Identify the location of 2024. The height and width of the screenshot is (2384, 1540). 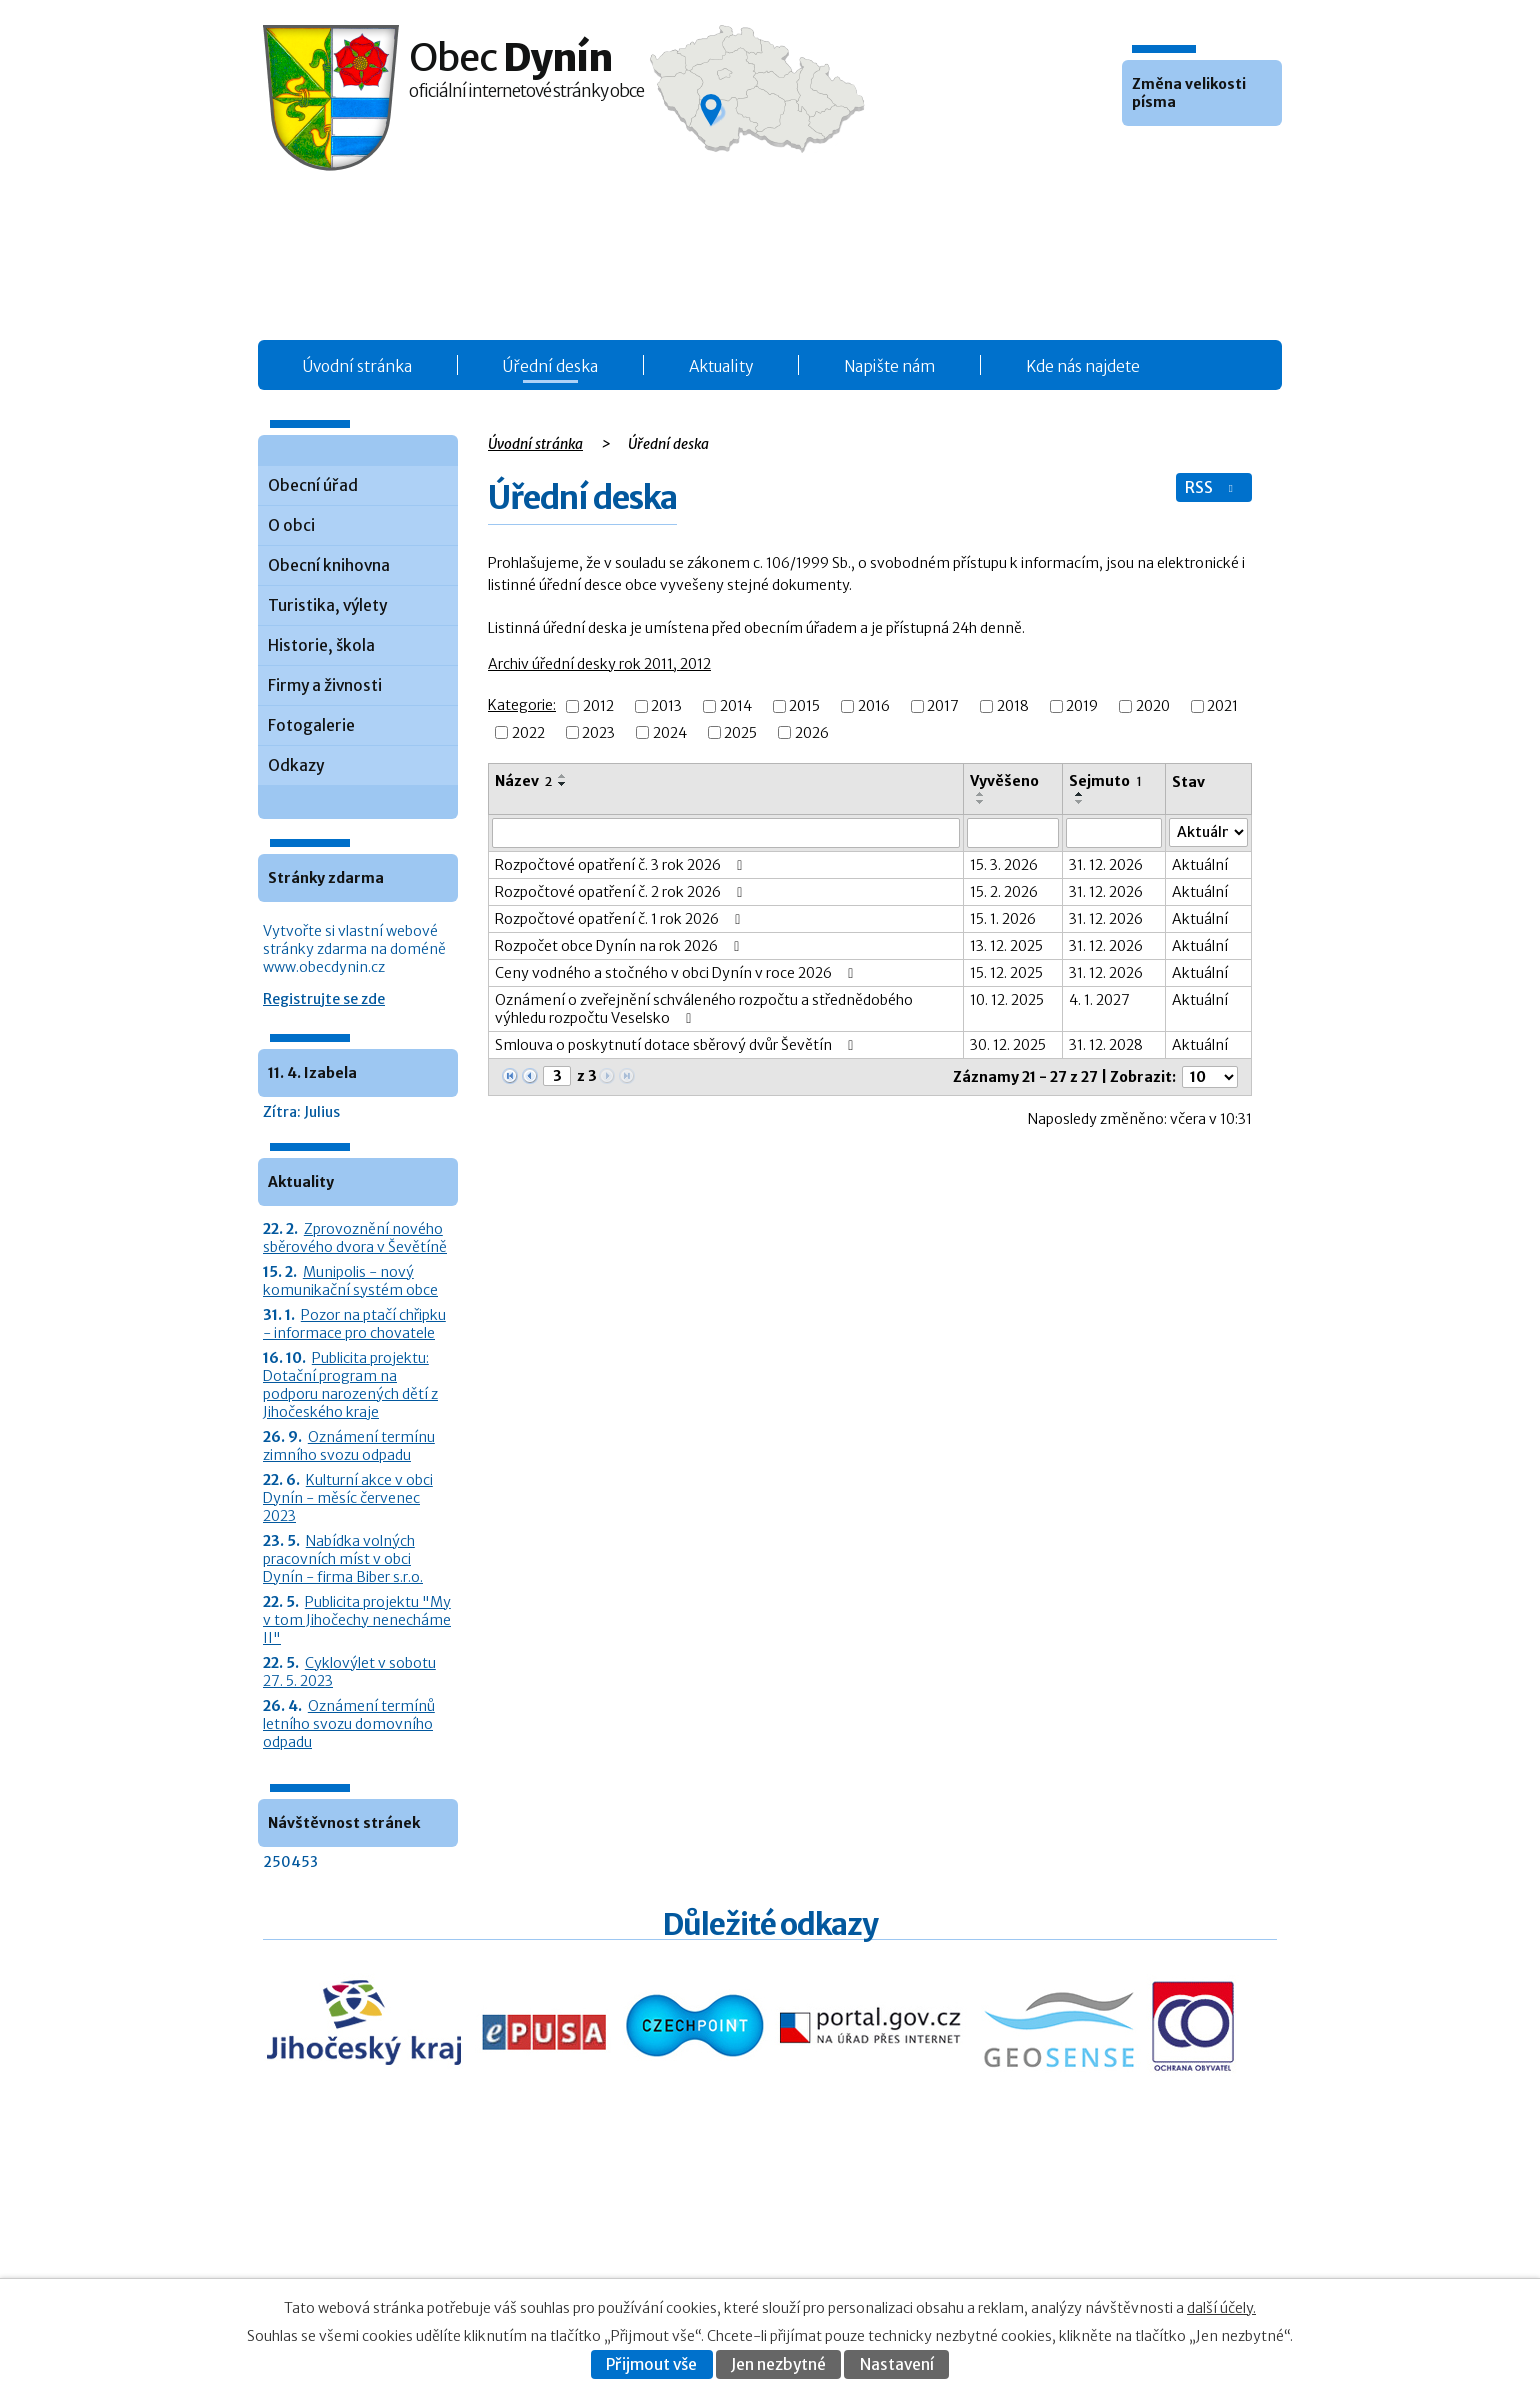
(670, 733).